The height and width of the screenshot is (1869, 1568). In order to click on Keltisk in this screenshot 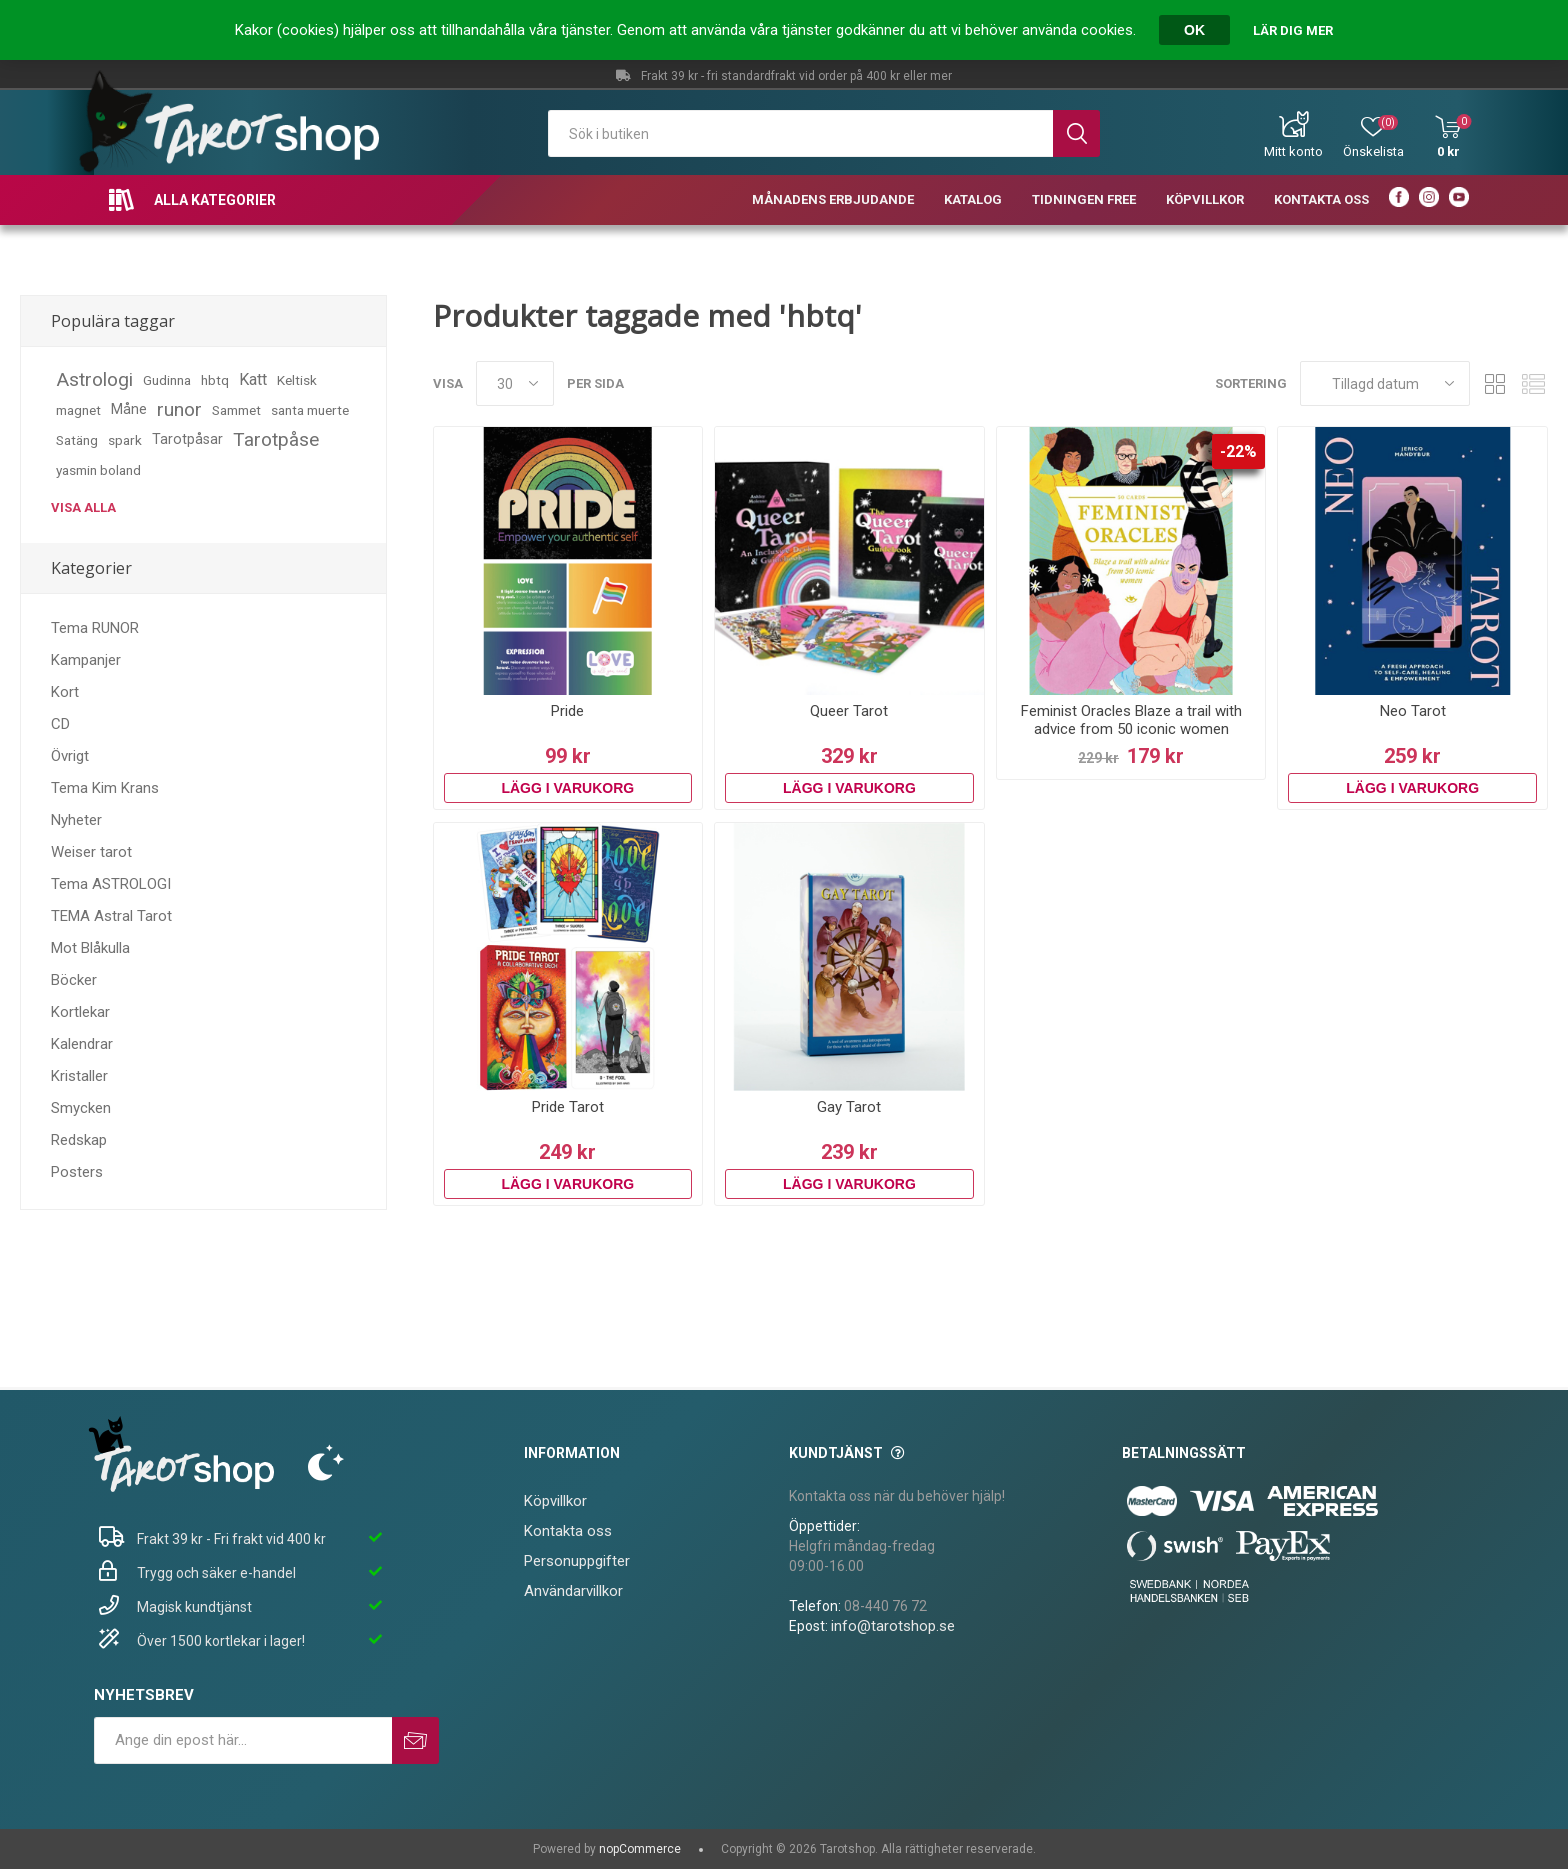, I will do `click(297, 380)`.